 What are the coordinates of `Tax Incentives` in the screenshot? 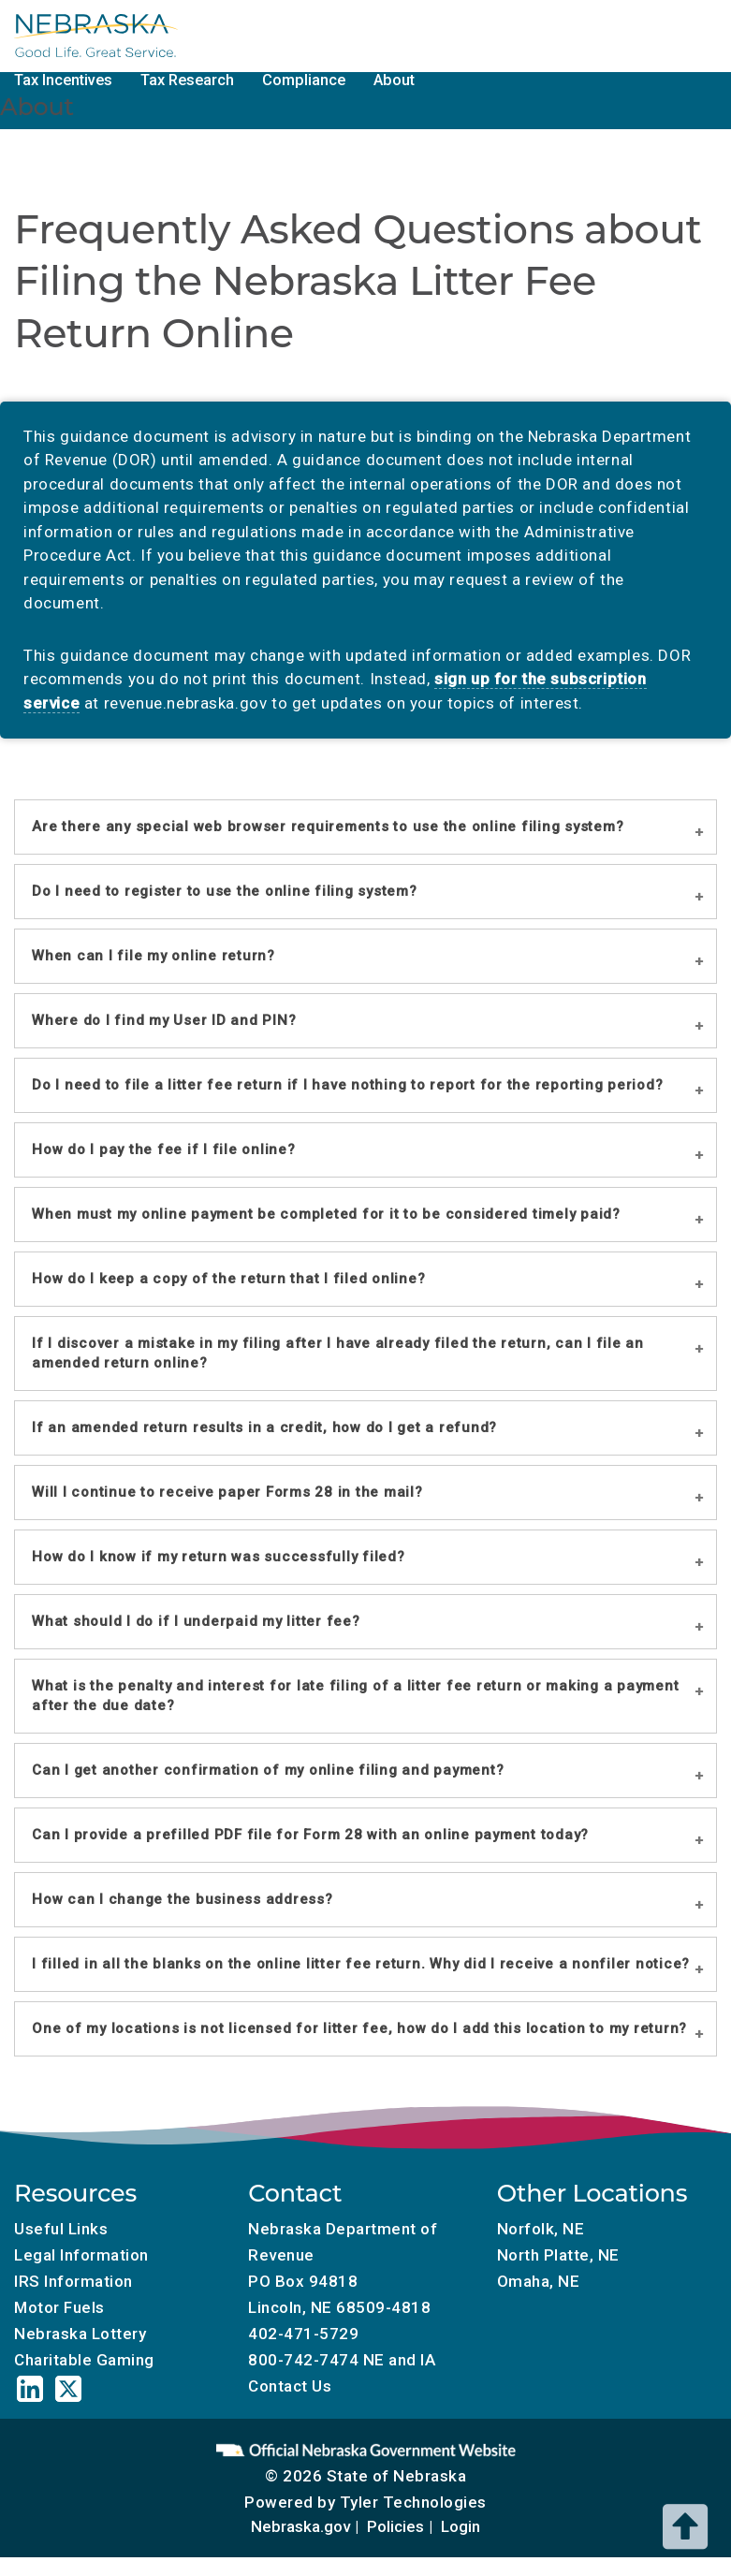 It's located at (63, 80).